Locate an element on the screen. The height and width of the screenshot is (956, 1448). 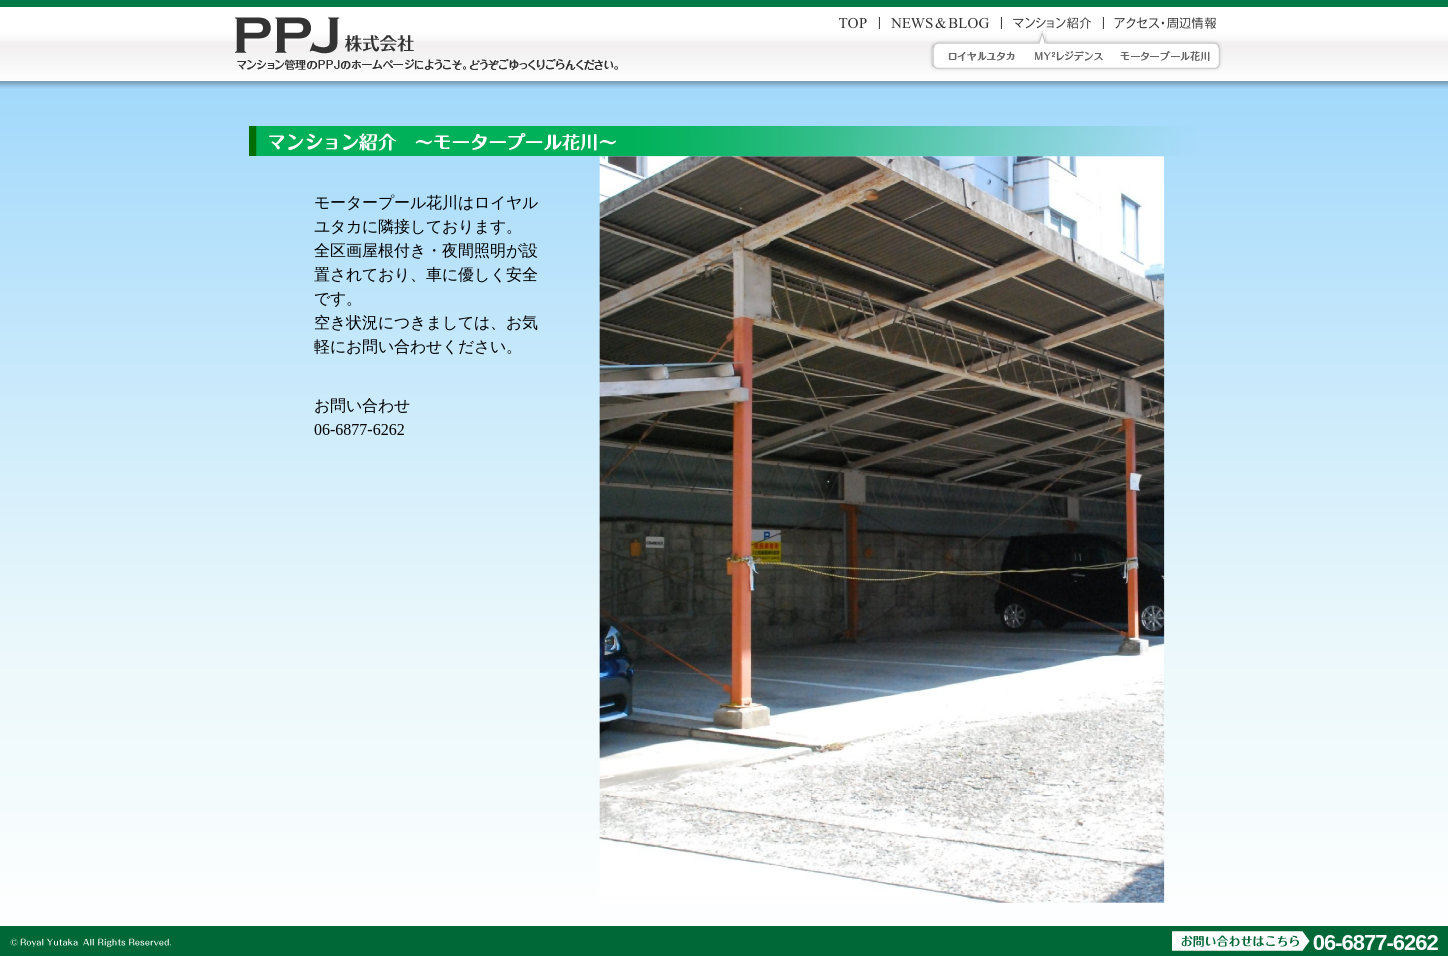
News_&_blog is located at coordinates (940, 23).